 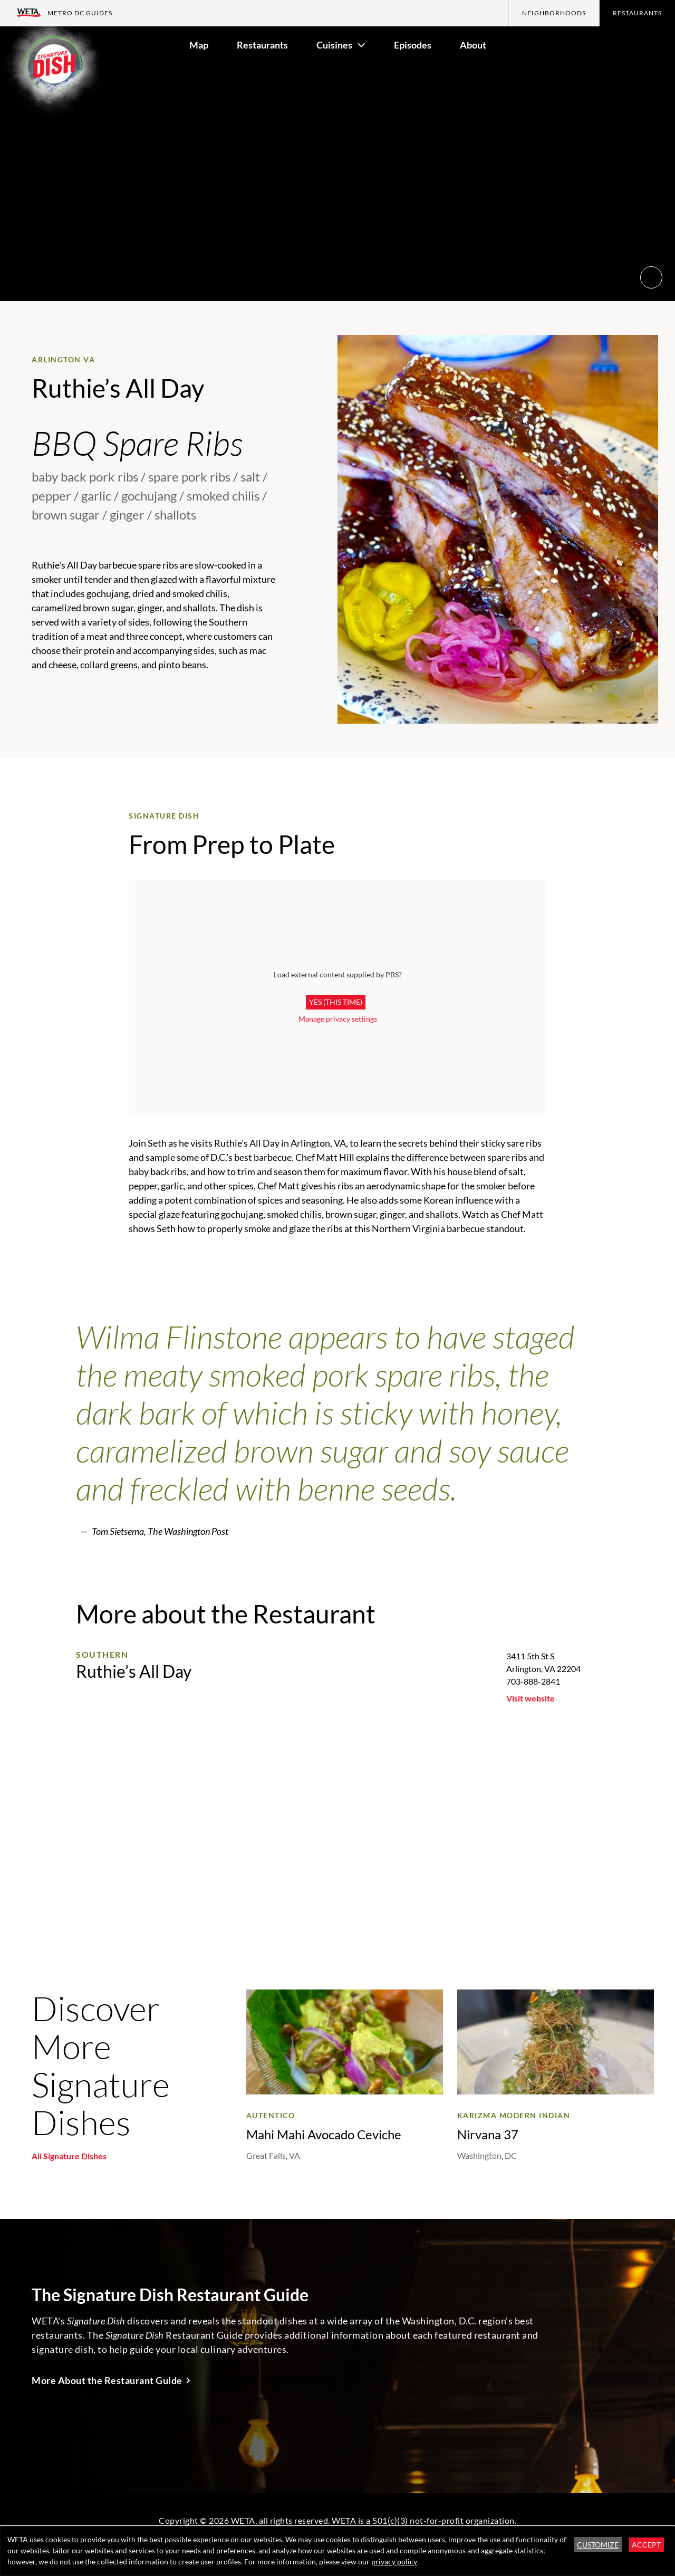 I want to click on privacy policy, so click(x=394, y=2561).